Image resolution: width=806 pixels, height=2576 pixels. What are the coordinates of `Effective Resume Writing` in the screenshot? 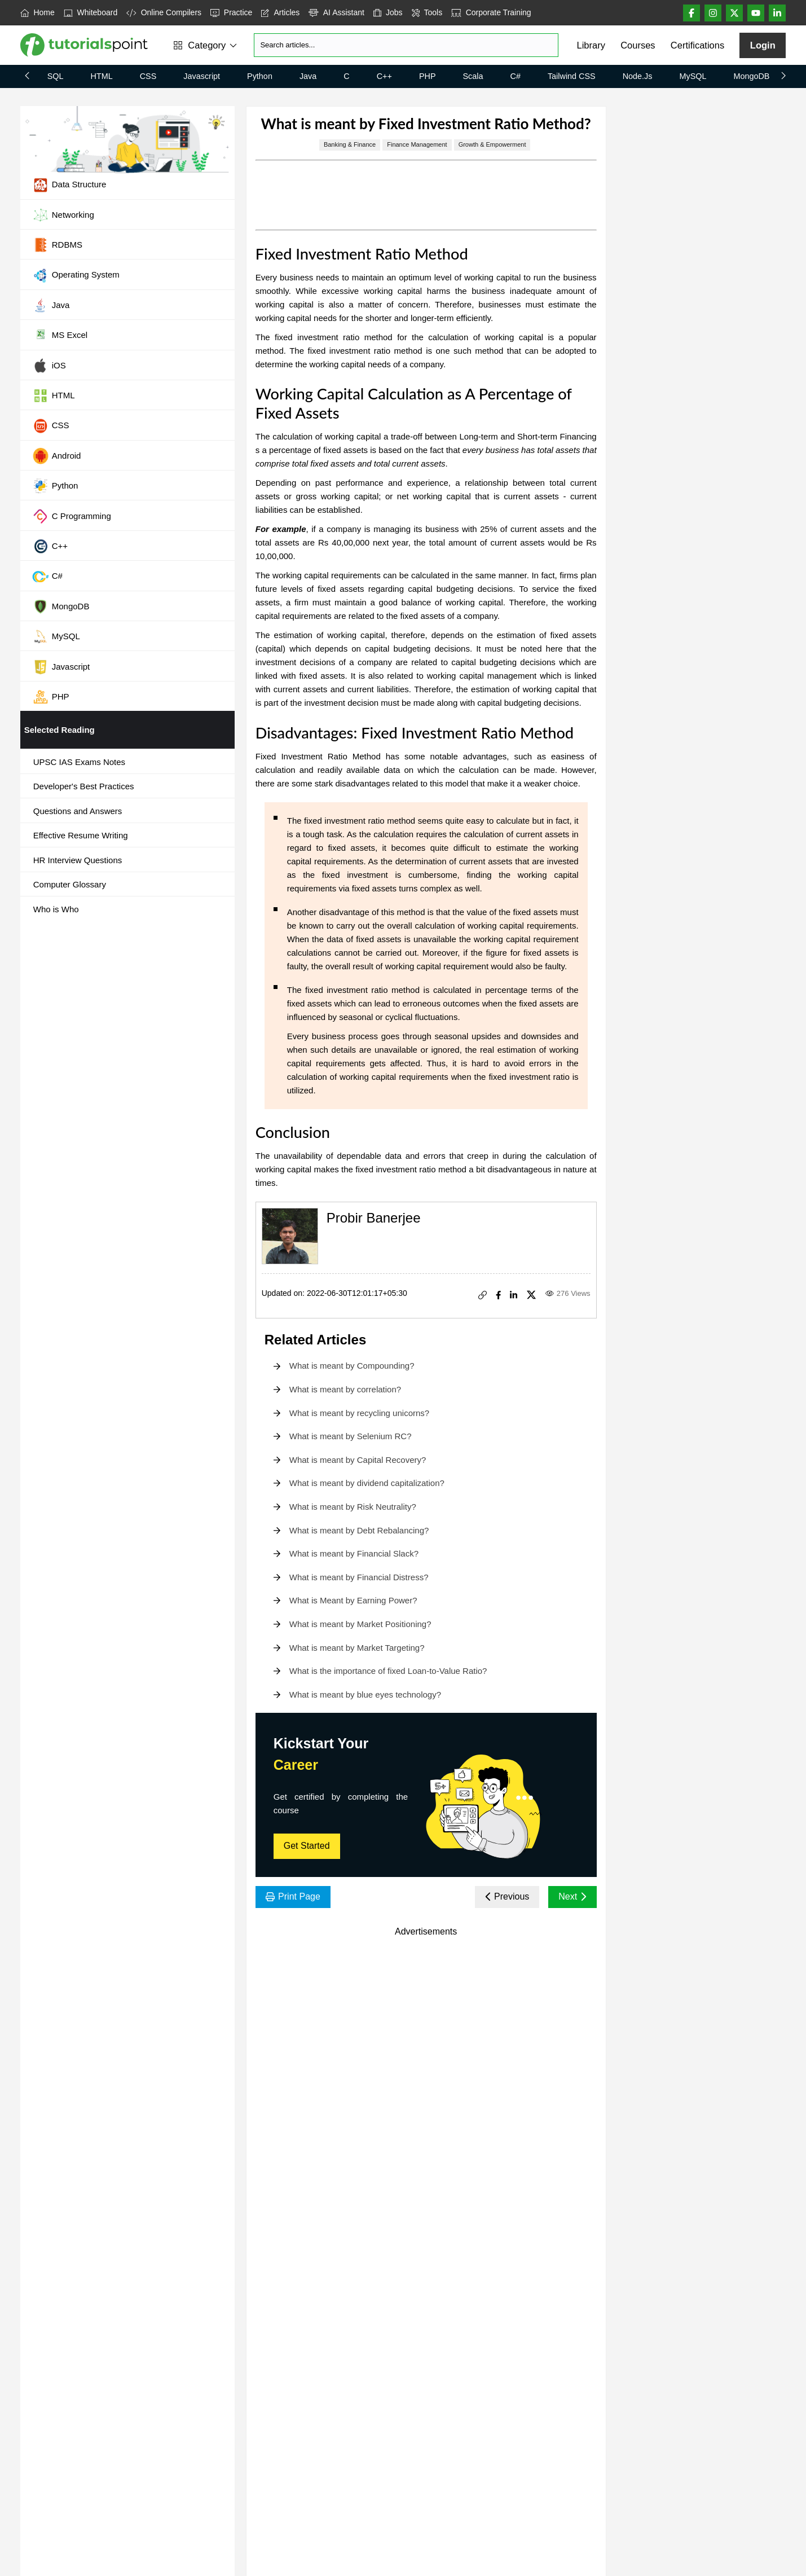 It's located at (80, 835).